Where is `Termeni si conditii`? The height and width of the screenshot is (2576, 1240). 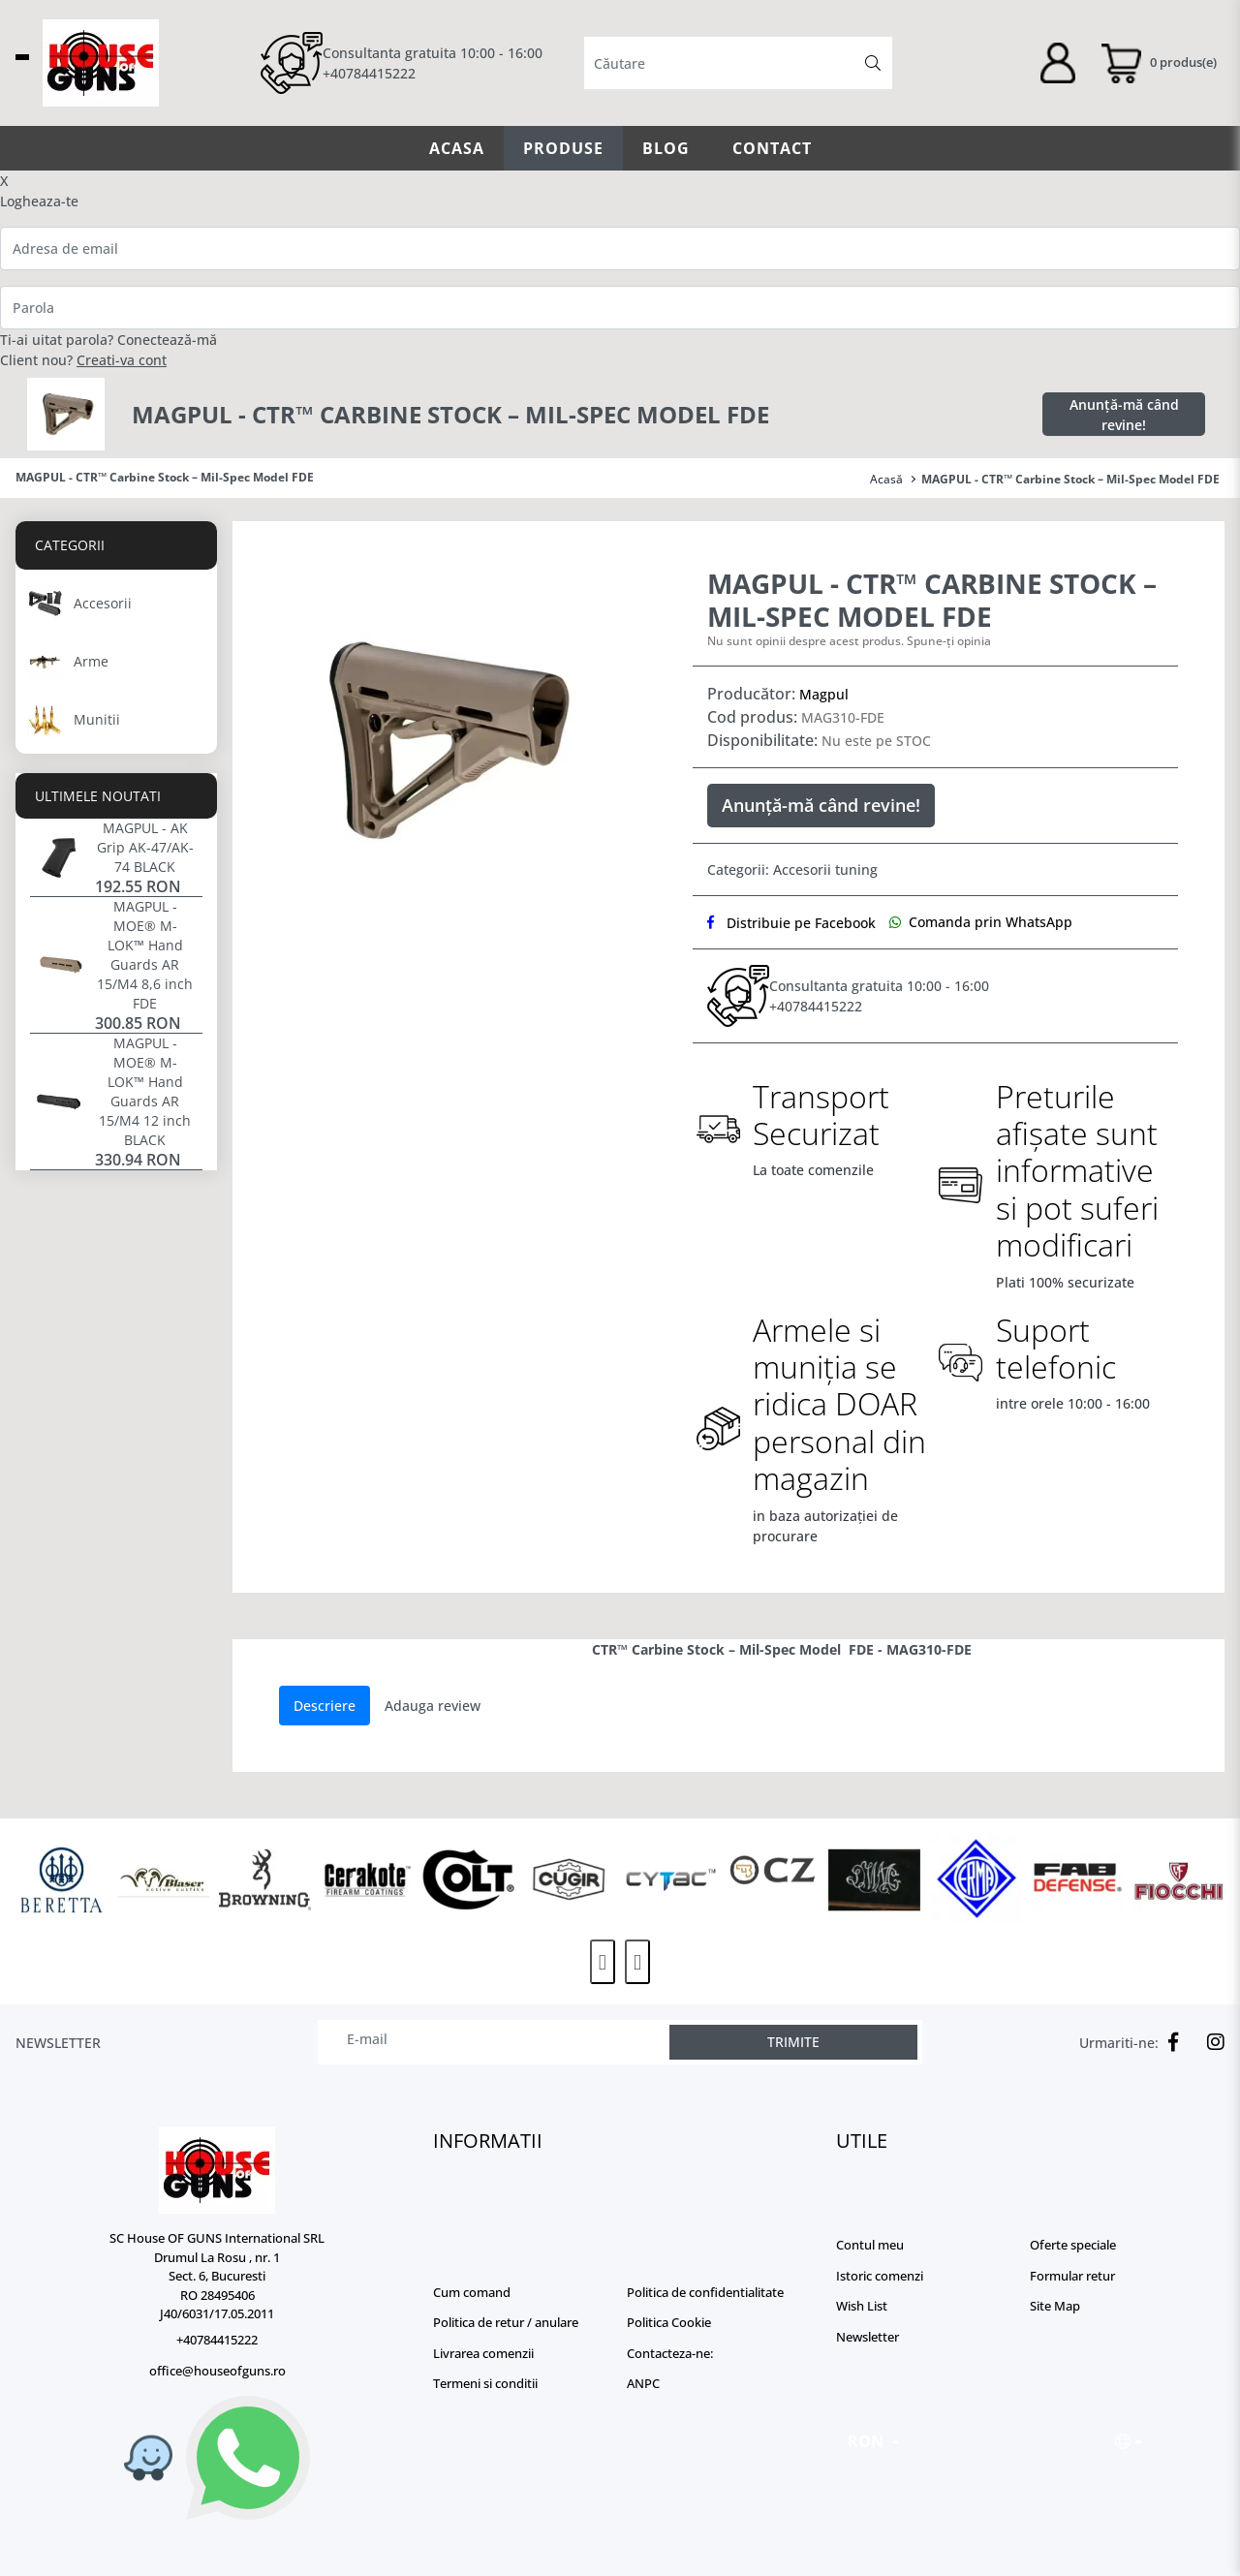
Termeni si conditii is located at coordinates (485, 2383).